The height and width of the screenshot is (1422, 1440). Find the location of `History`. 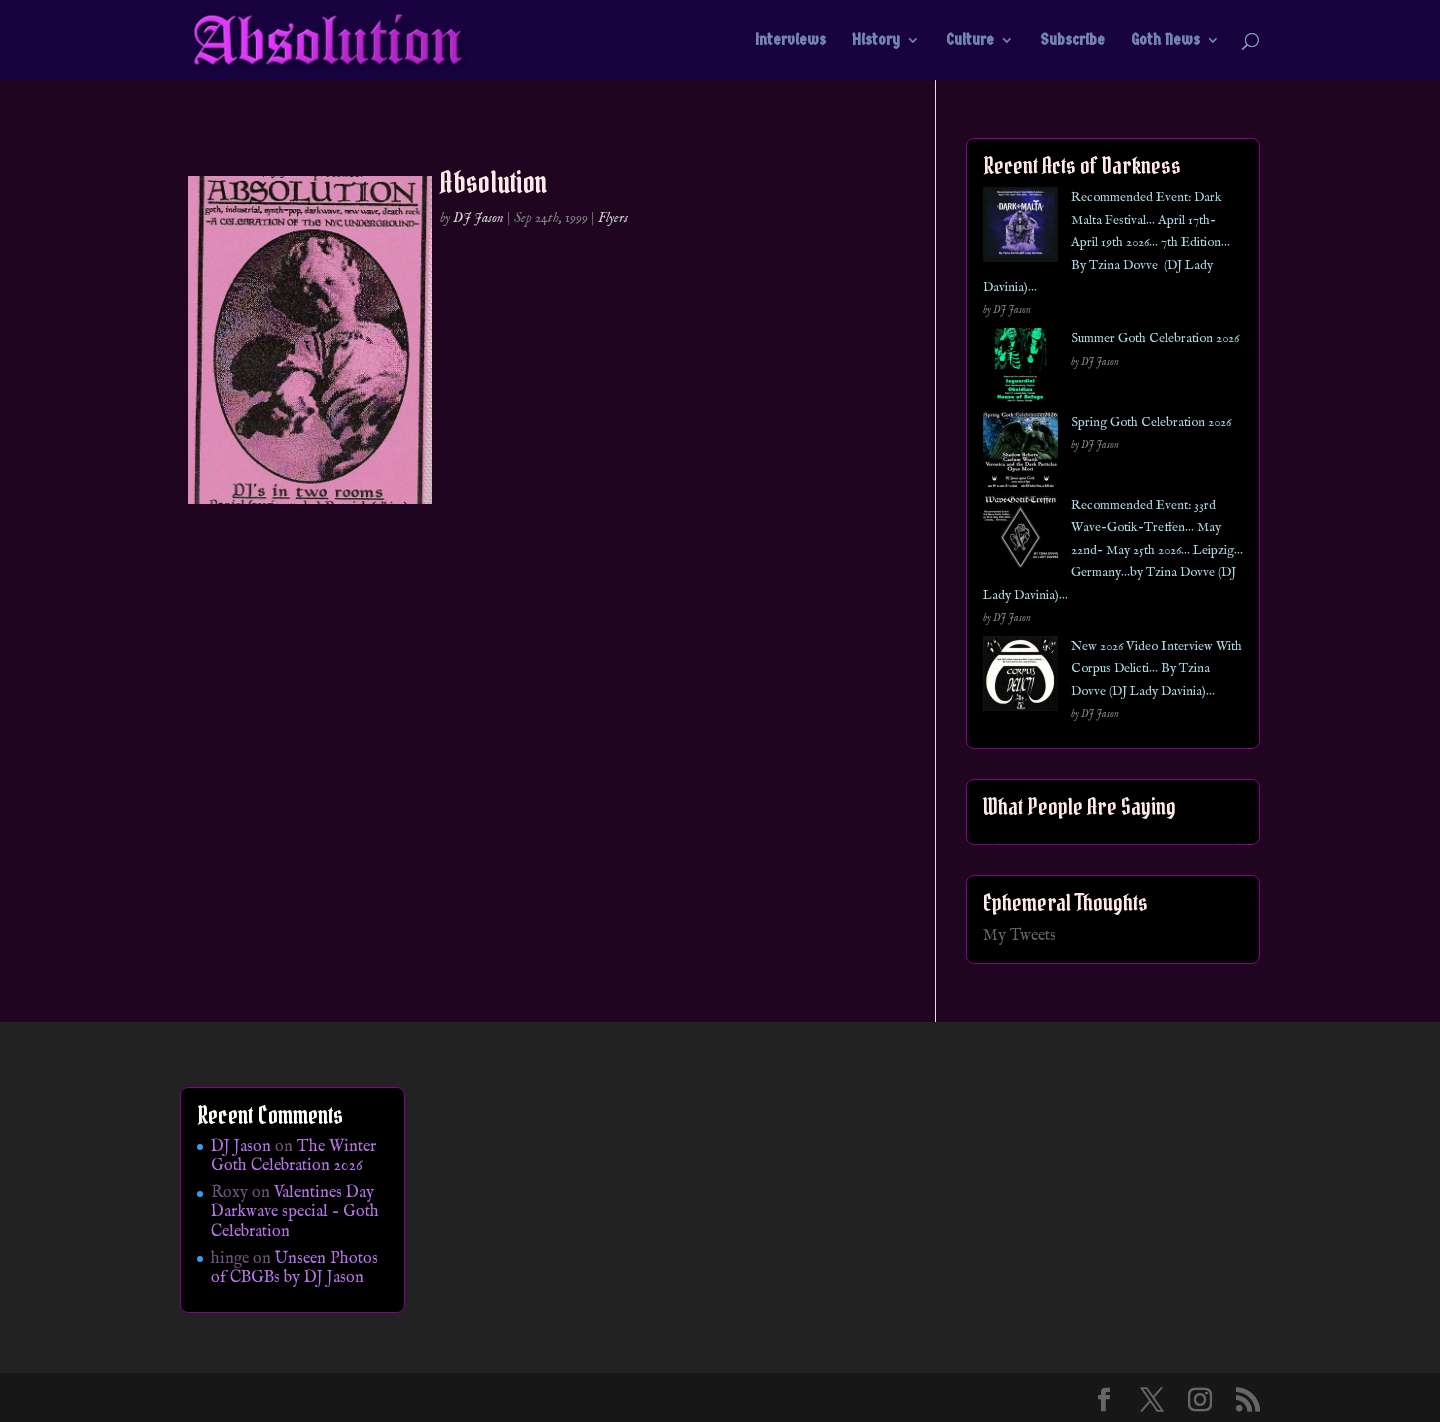

History is located at coordinates (876, 41).